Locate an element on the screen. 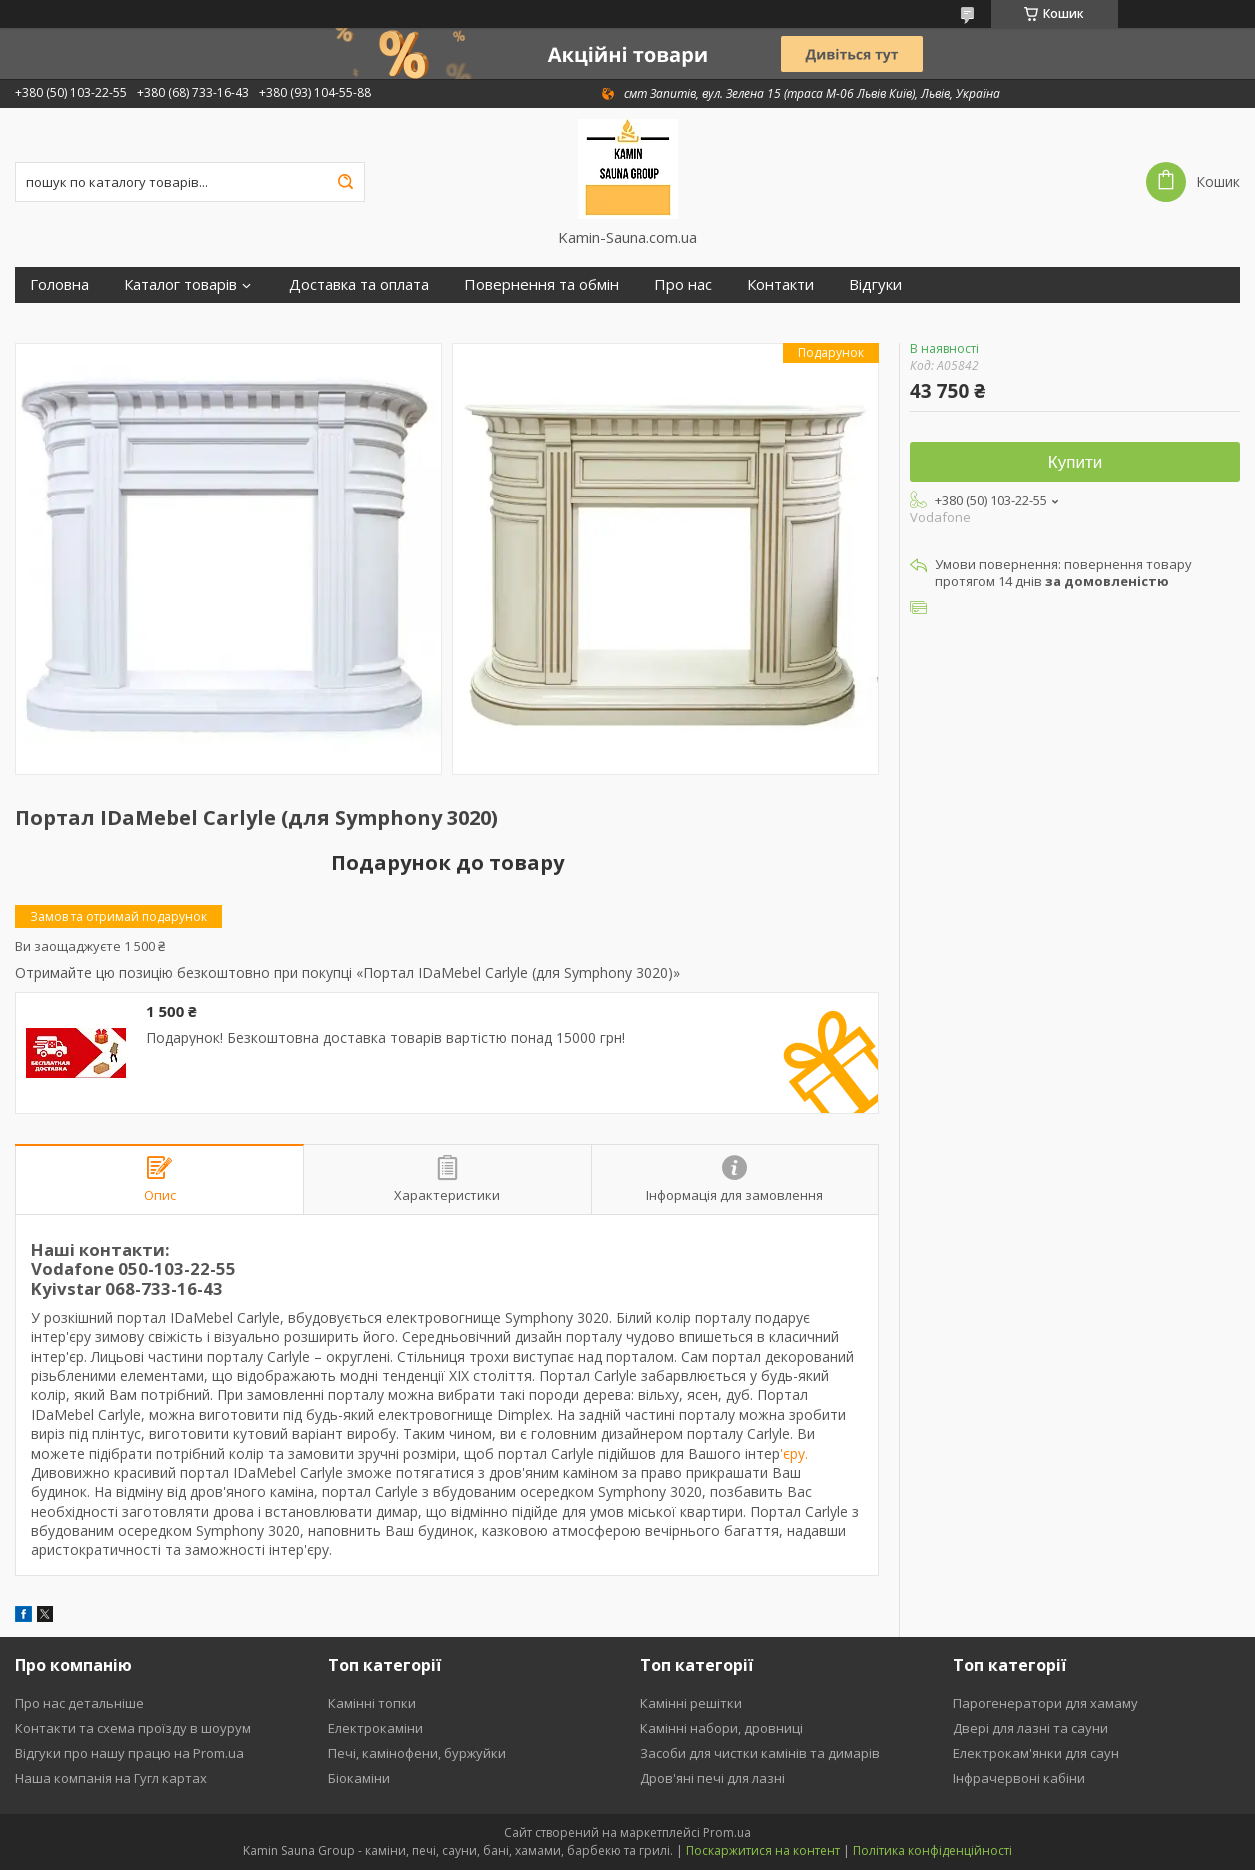  Парогенератори для хамаму is located at coordinates (1045, 1703).